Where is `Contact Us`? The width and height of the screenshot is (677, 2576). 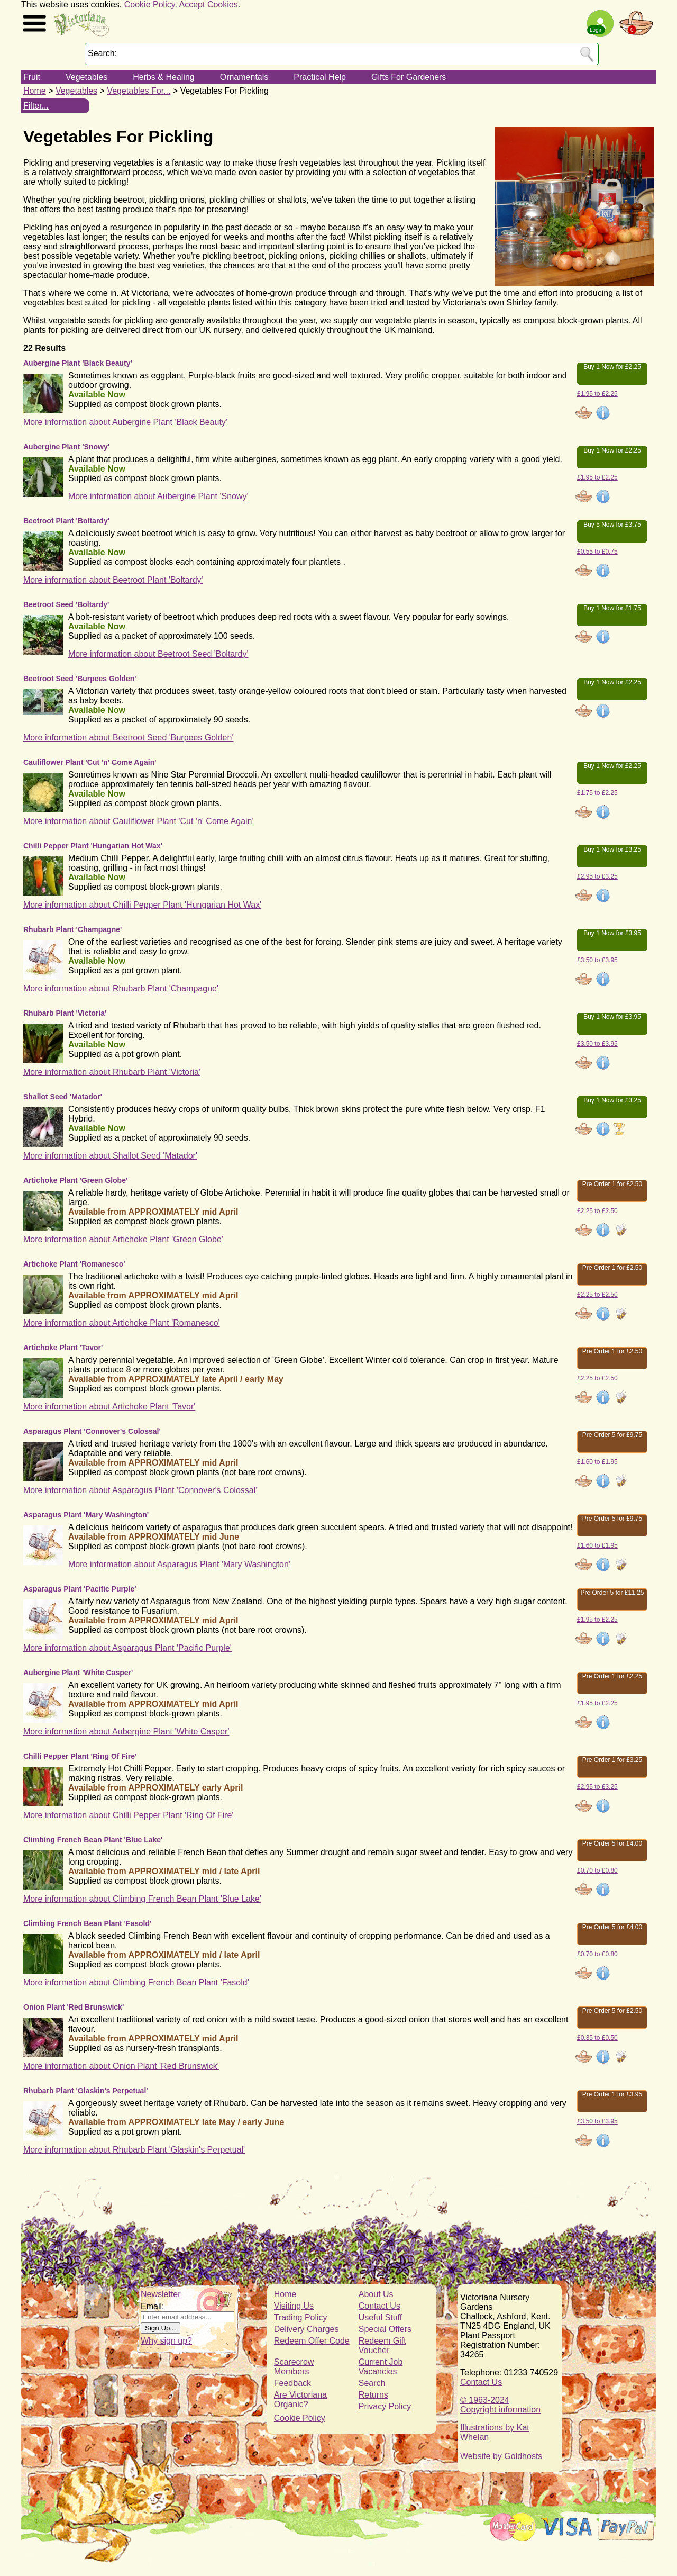
Contact Us is located at coordinates (379, 2305).